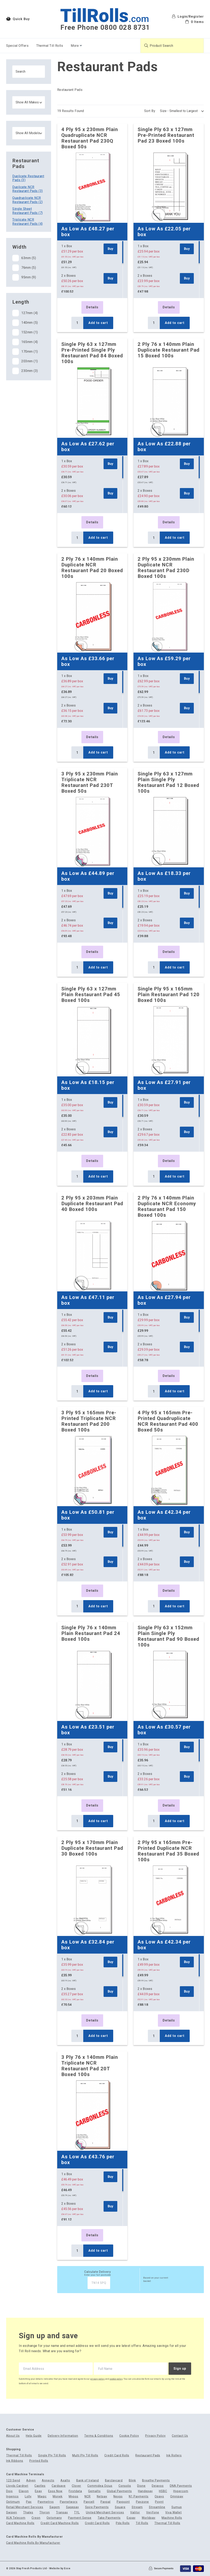 The width and height of the screenshot is (210, 2576). Describe the element at coordinates (172, 2517) in the screenshot. I see `Machine Rolls [menuitem]` at that location.